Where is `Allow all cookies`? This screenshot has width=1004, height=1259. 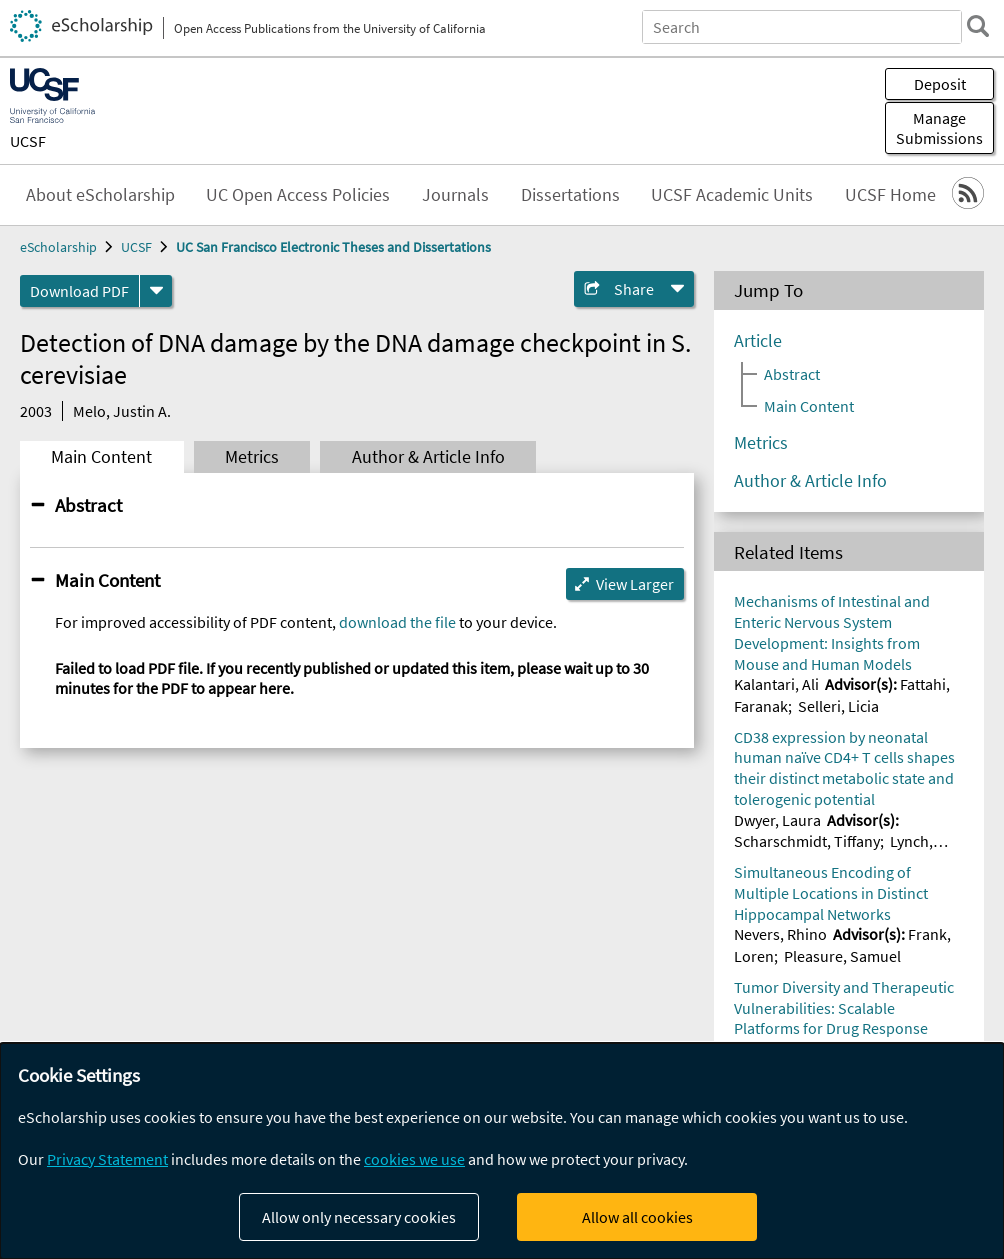 Allow all cookies is located at coordinates (637, 1217).